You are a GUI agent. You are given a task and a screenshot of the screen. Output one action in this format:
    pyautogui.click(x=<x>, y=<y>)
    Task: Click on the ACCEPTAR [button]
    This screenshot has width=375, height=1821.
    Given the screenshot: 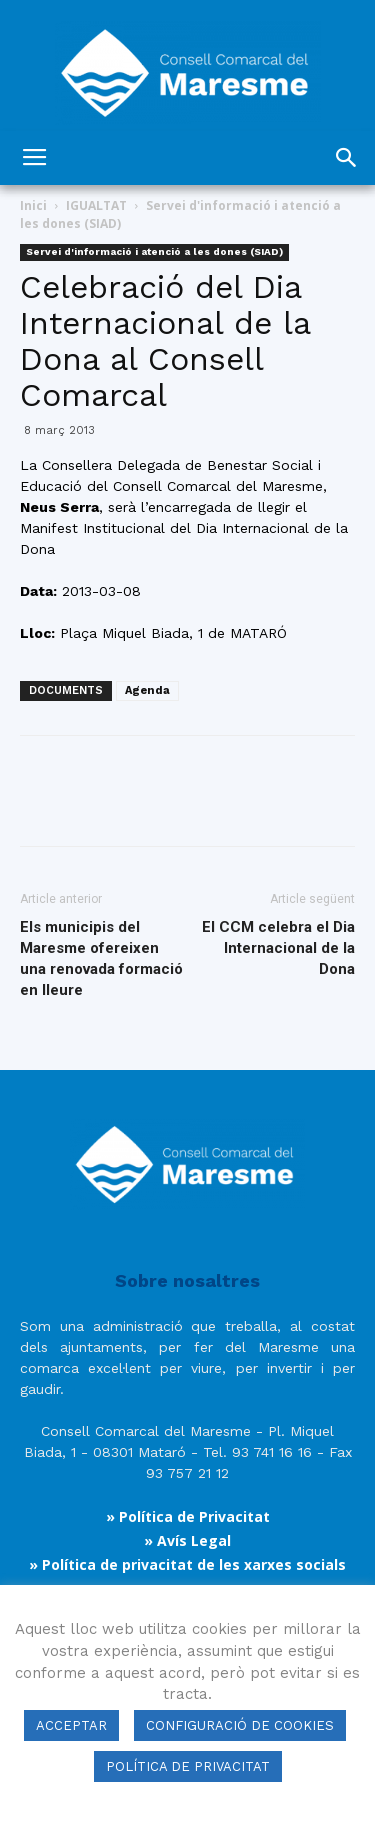 What is the action you would take?
    pyautogui.click(x=71, y=1725)
    